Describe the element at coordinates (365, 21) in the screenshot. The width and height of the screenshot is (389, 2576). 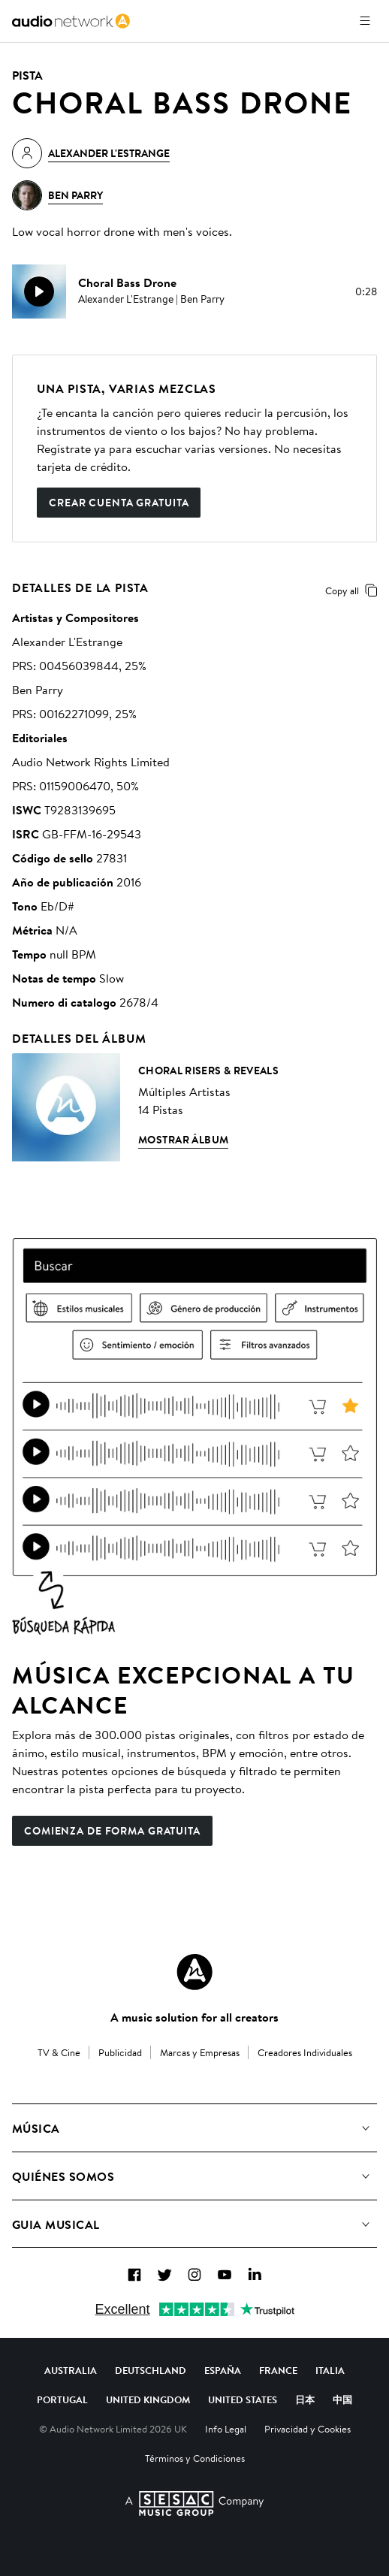
I see `[Abrir menú]` at that location.